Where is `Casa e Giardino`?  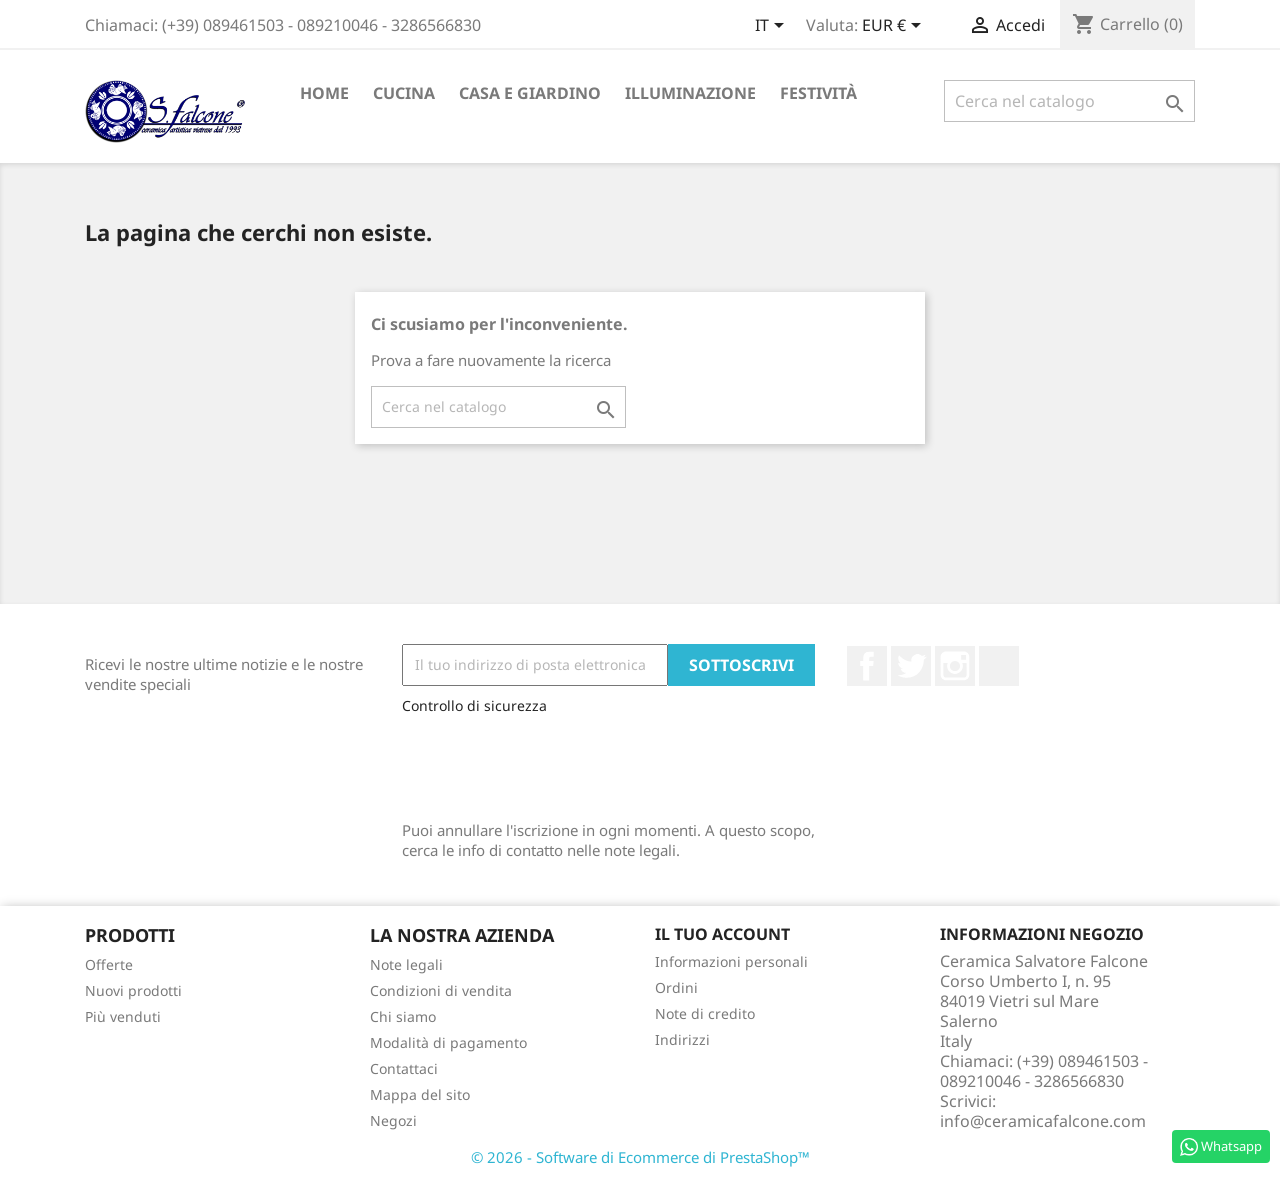 Casa e Giardino is located at coordinates (530, 93).